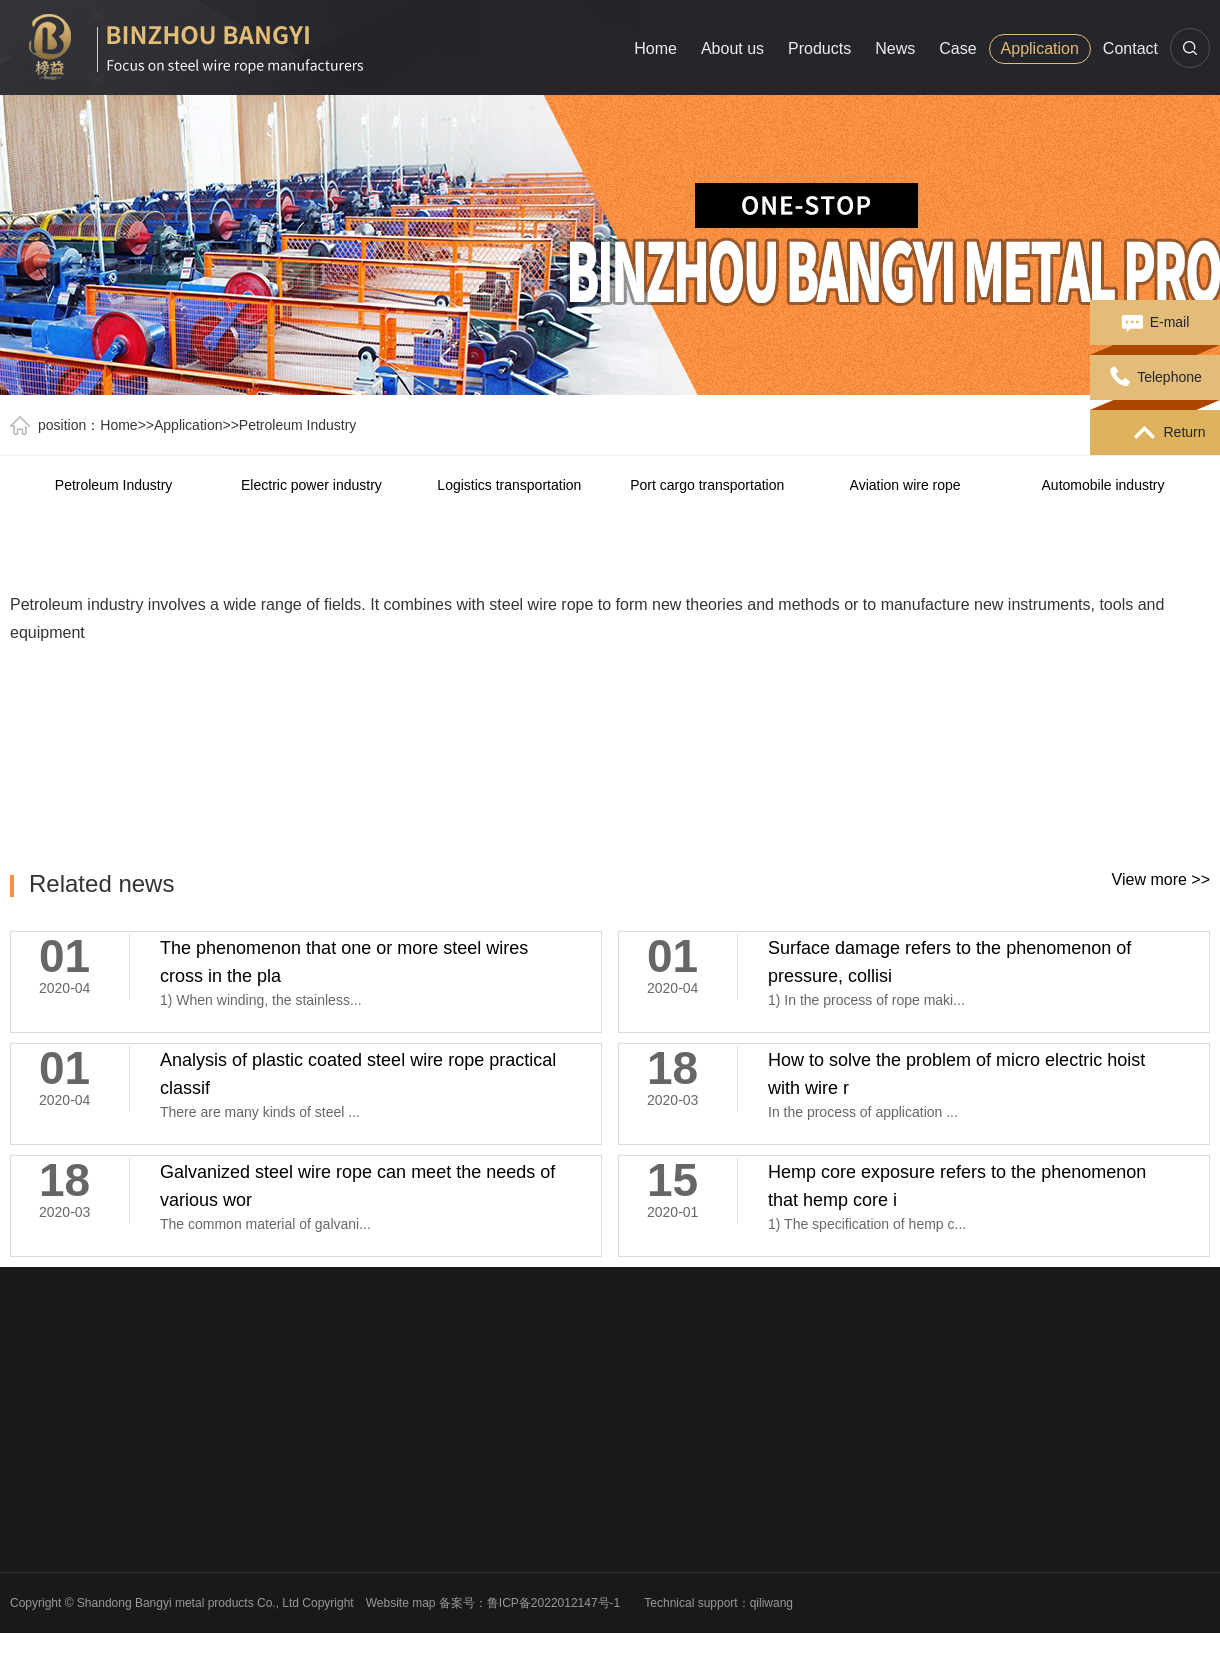  Describe the element at coordinates (895, 48) in the screenshot. I see `News` at that location.